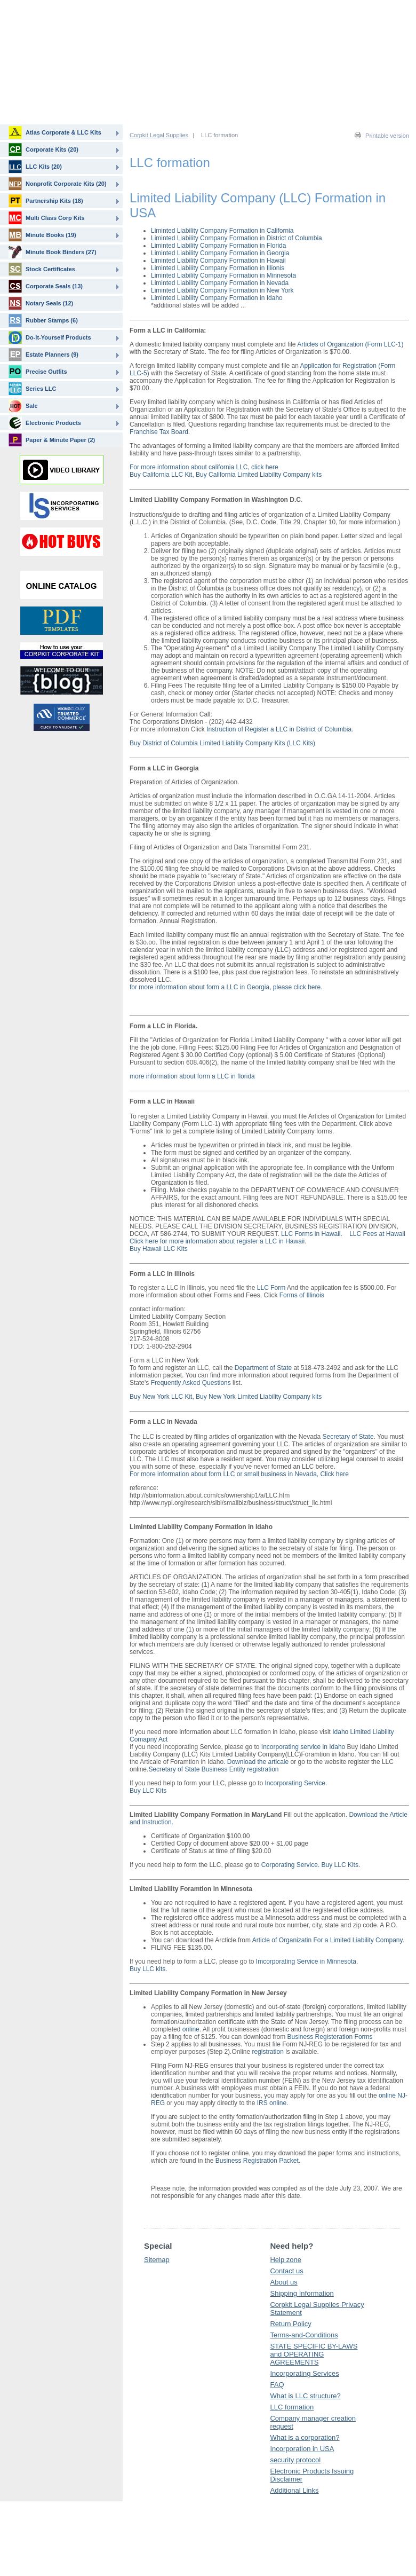 The height and width of the screenshot is (2576, 416). Describe the element at coordinates (292, 2407) in the screenshot. I see `LLC formation` at that location.